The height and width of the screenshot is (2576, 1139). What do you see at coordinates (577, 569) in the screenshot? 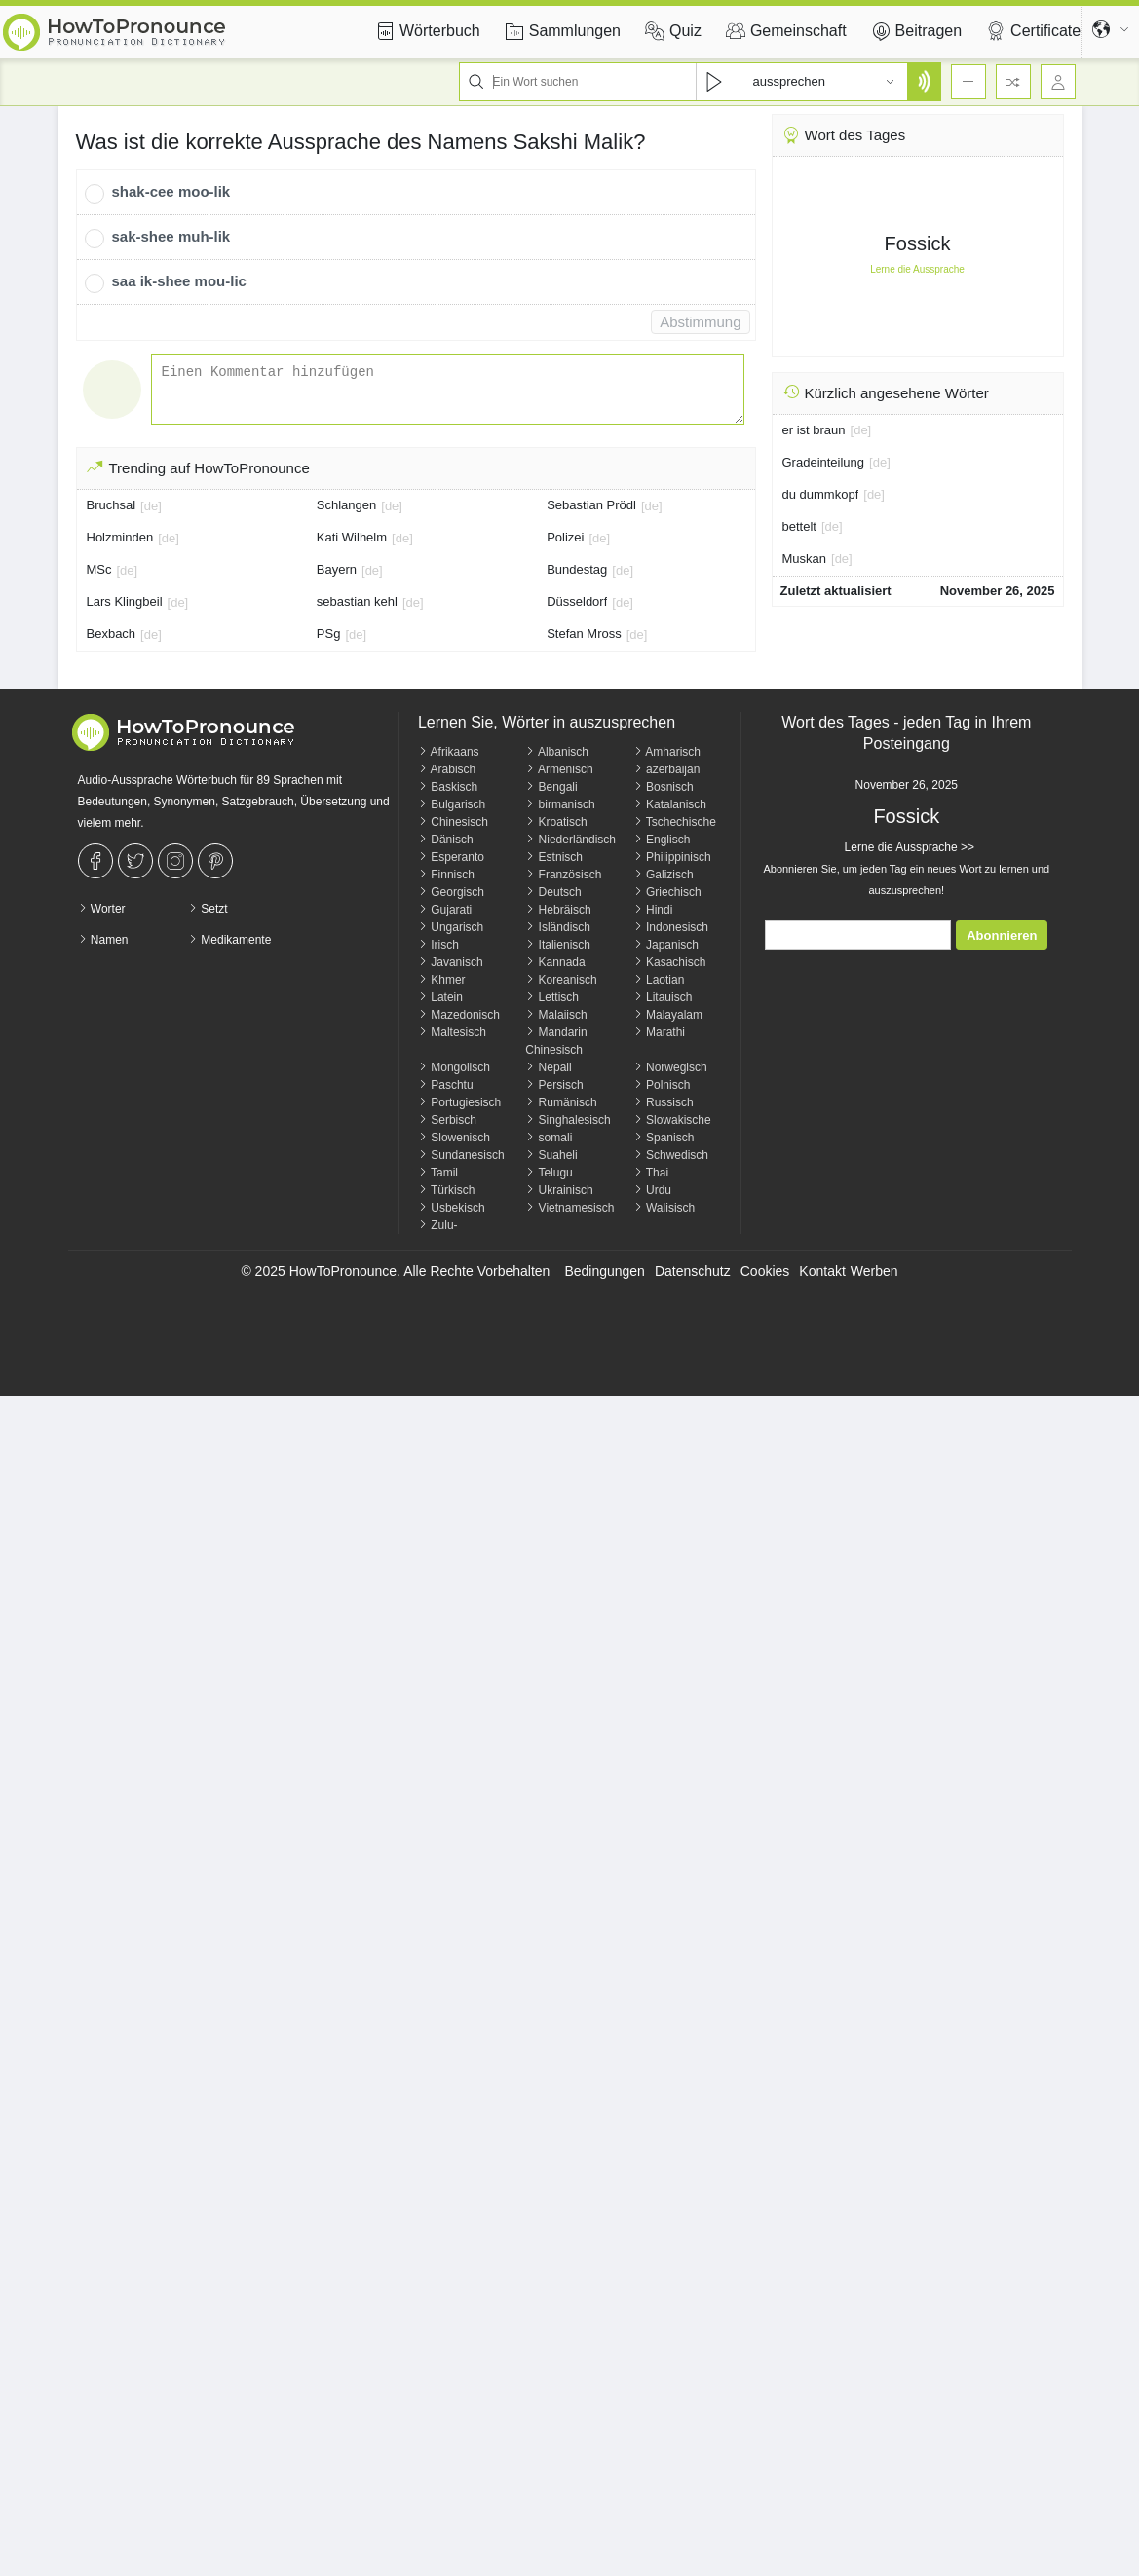
I see `Bundestag` at bounding box center [577, 569].